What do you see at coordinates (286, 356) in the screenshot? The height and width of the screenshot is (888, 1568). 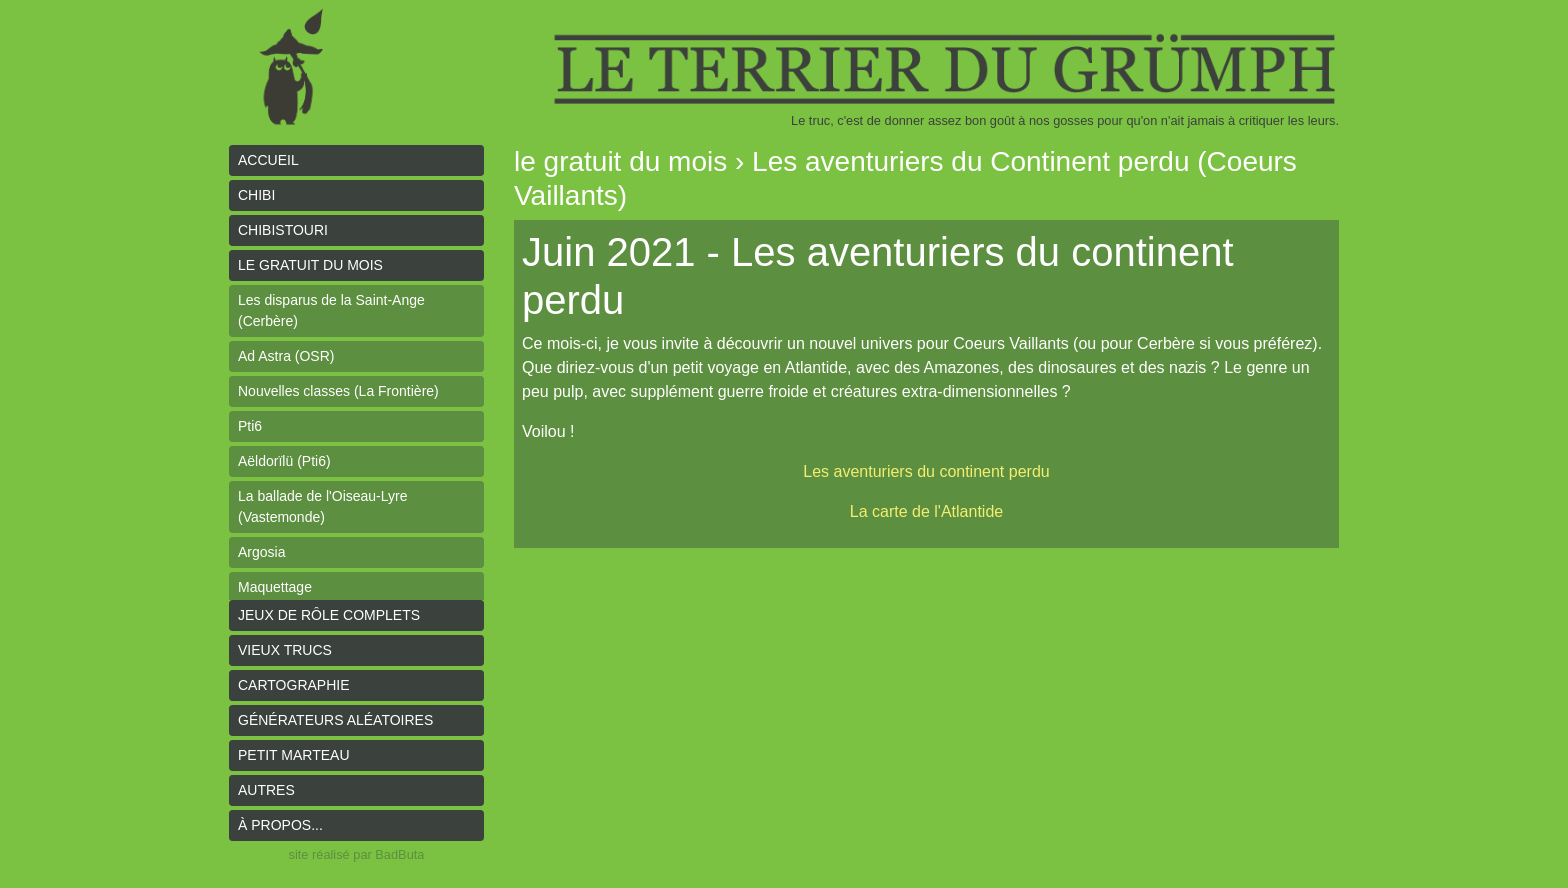 I see `Ad Astra (OSR)` at bounding box center [286, 356].